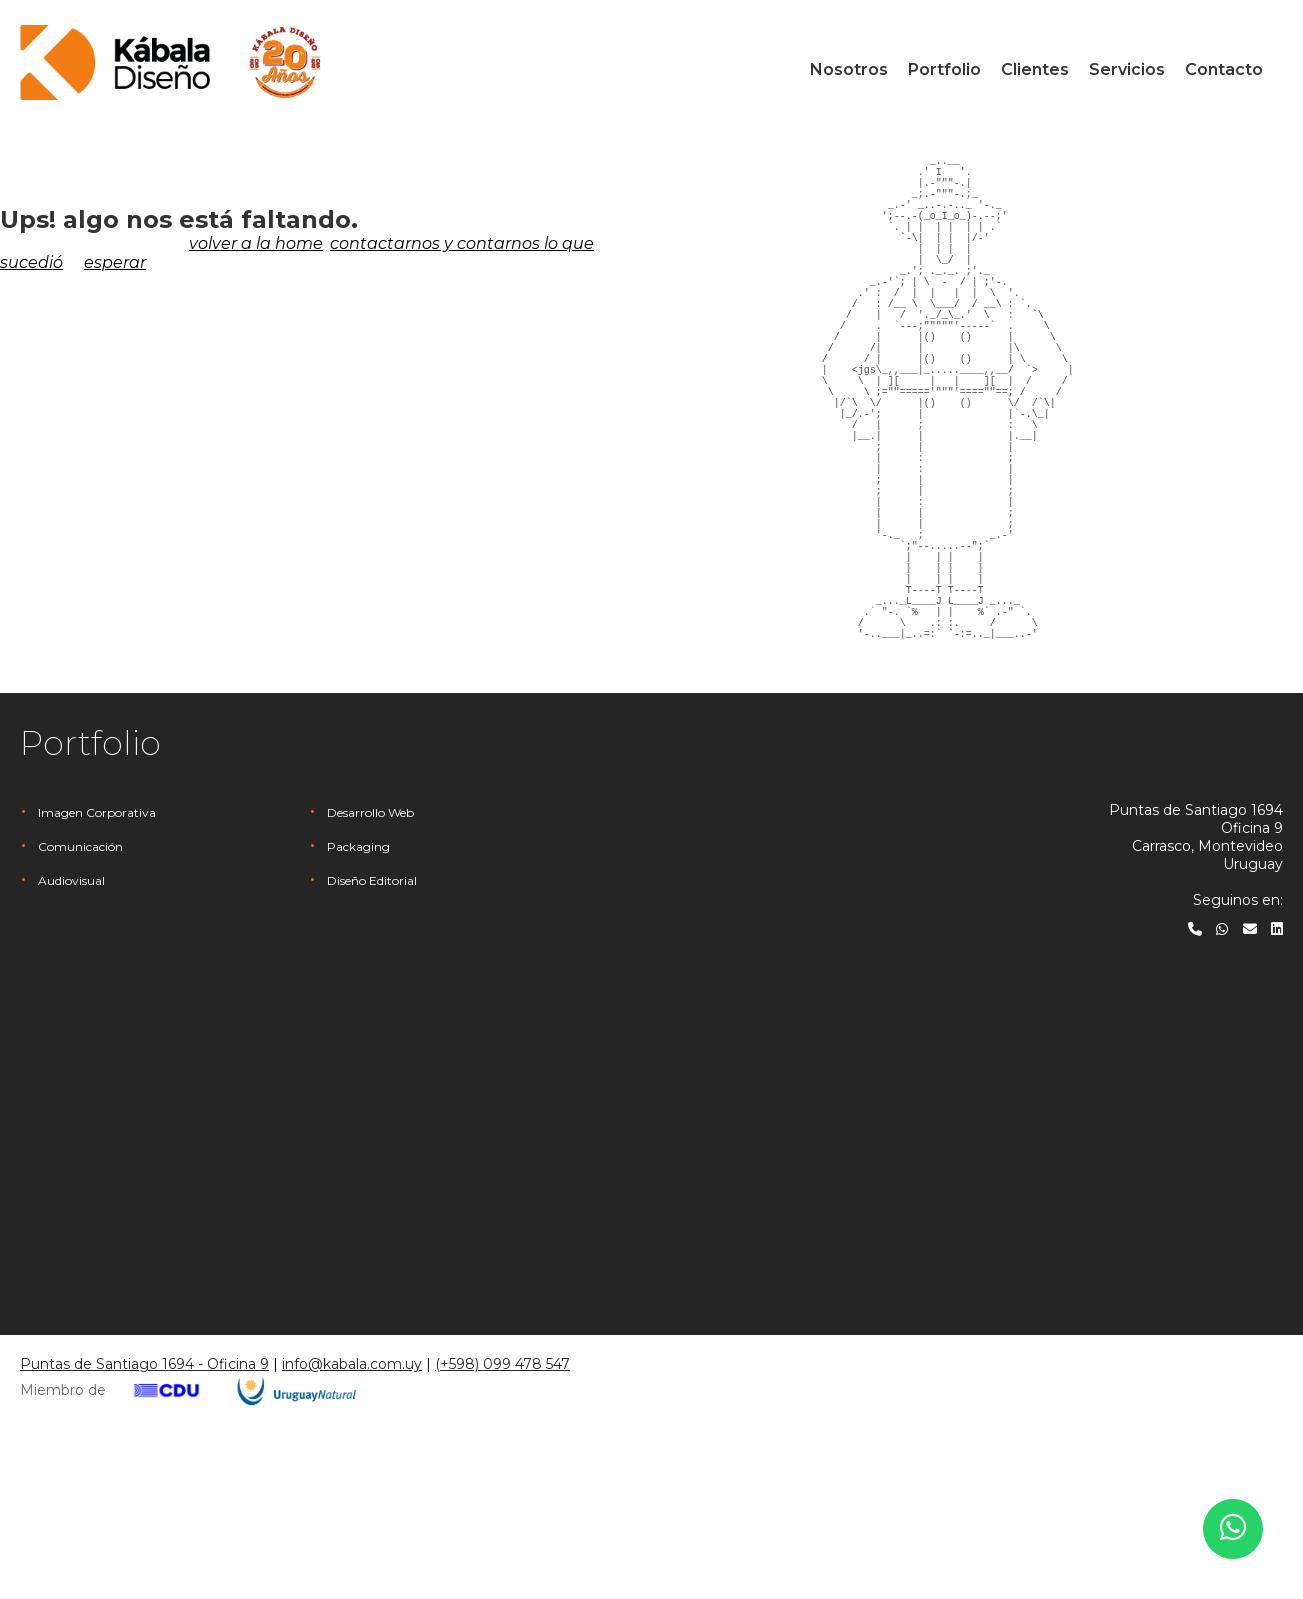 Image resolution: width=1303 pixels, height=1599 pixels. Describe the element at coordinates (1035, 69) in the screenshot. I see `Clientes` at that location.